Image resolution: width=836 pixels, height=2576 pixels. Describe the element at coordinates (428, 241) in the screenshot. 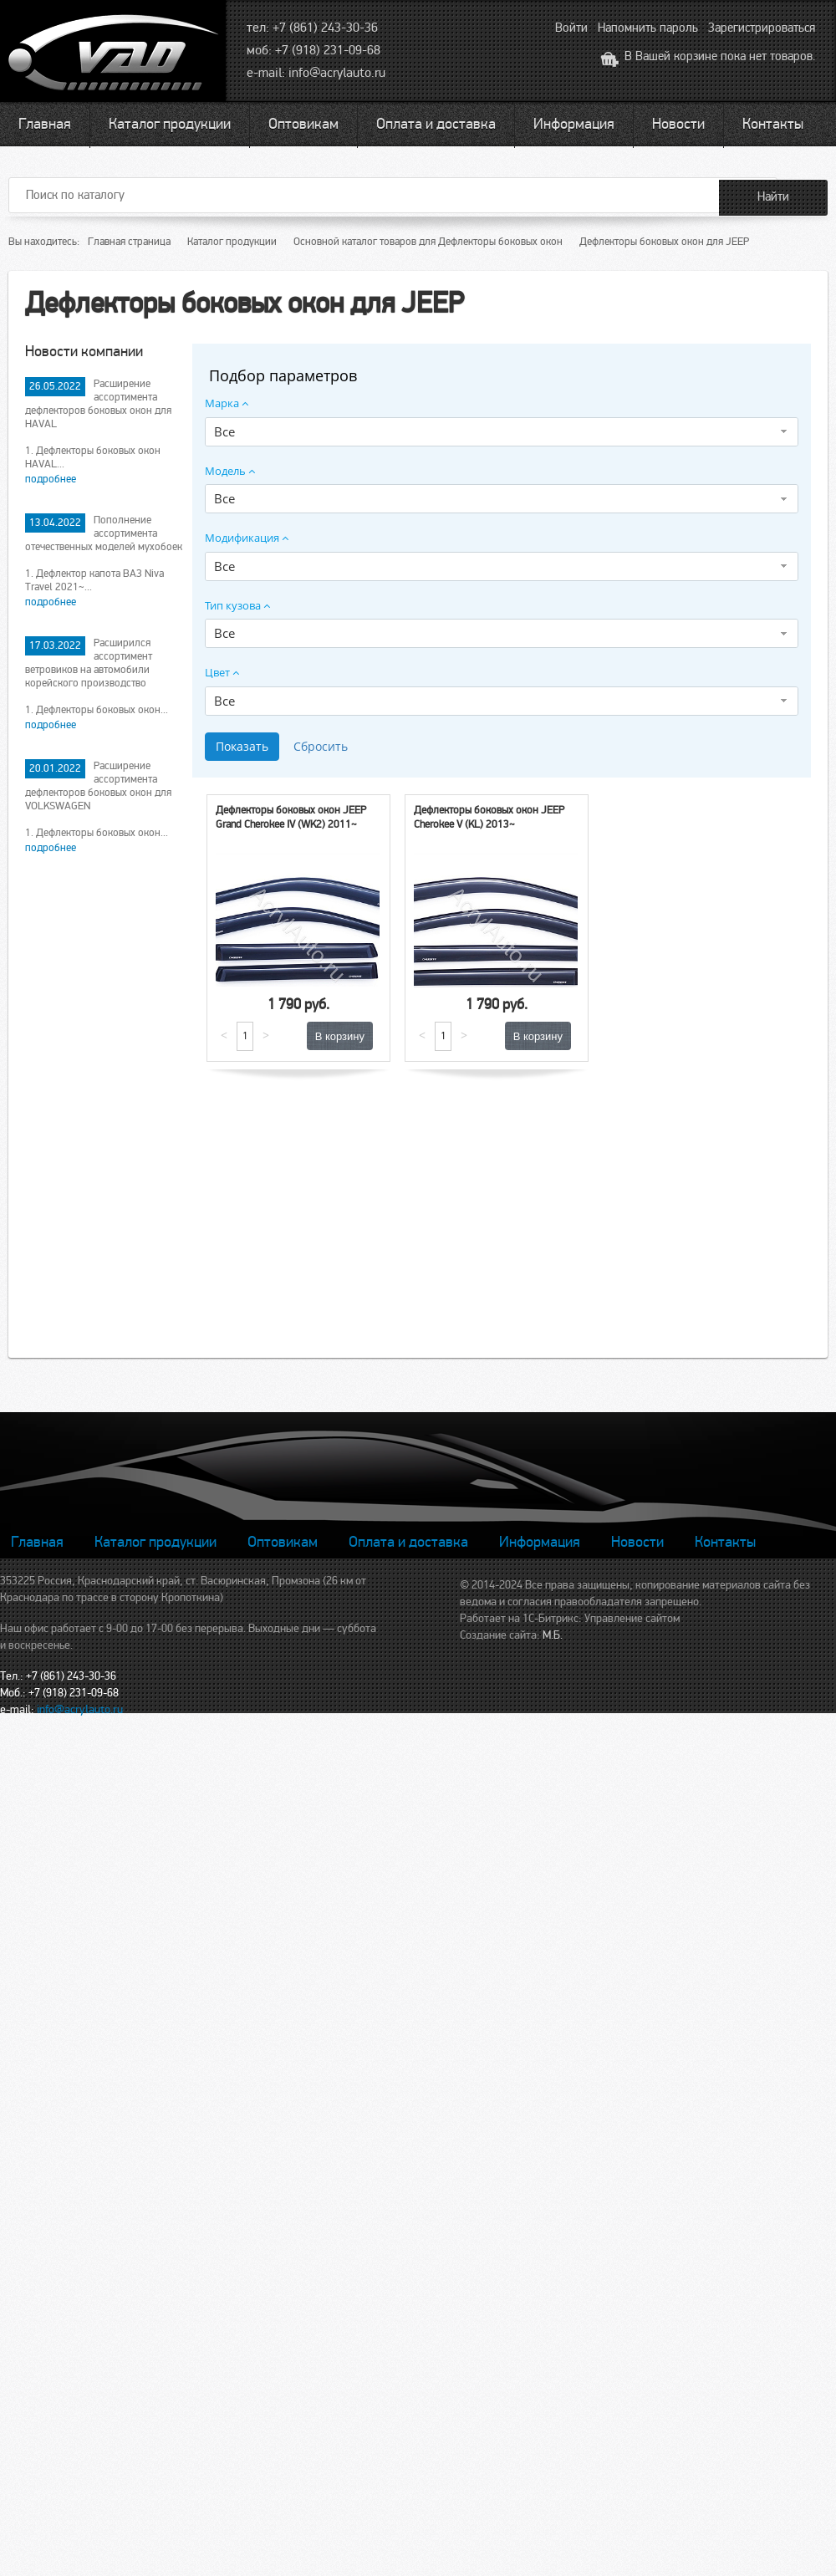

I see `Основной каталог товаров для Дефлекторы боковых окон` at that location.